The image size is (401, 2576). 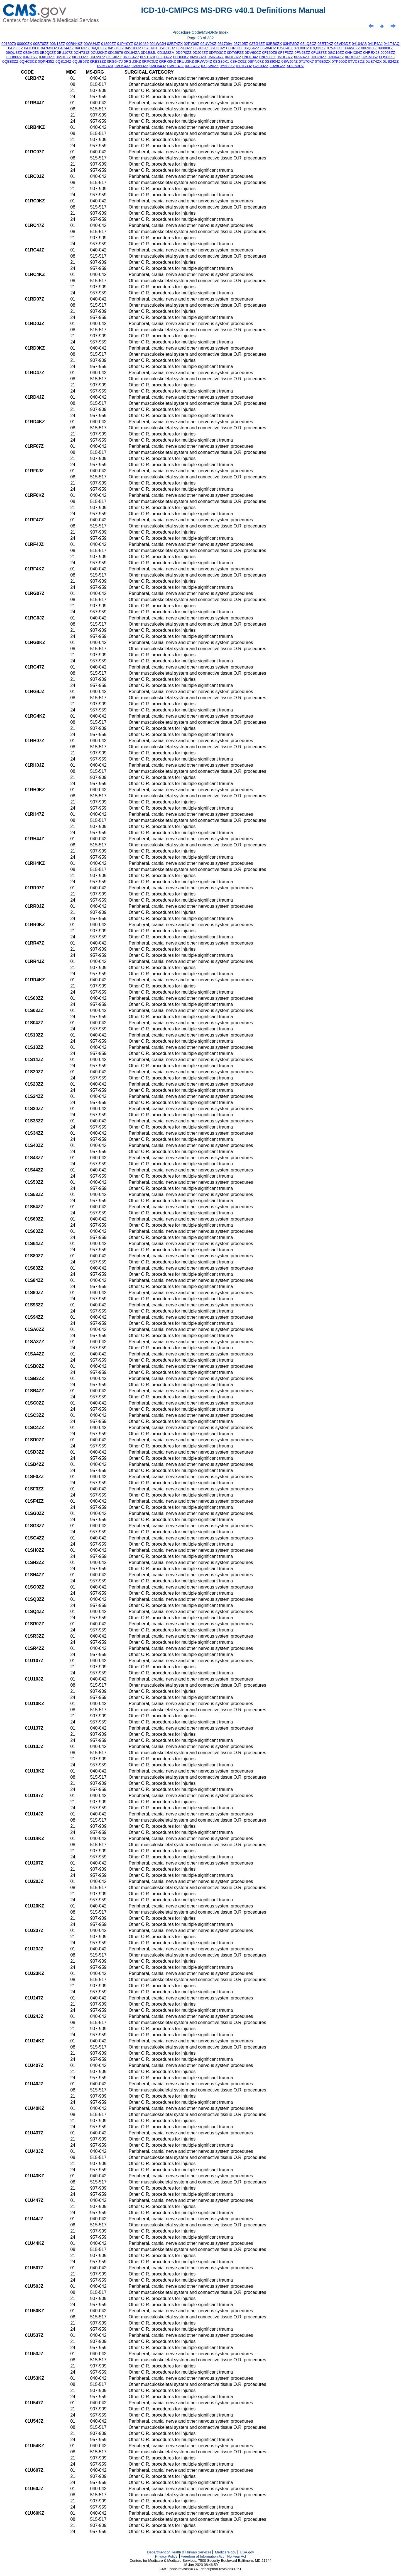 I want to click on 0PNK4ZZ, so click(x=335, y=57).